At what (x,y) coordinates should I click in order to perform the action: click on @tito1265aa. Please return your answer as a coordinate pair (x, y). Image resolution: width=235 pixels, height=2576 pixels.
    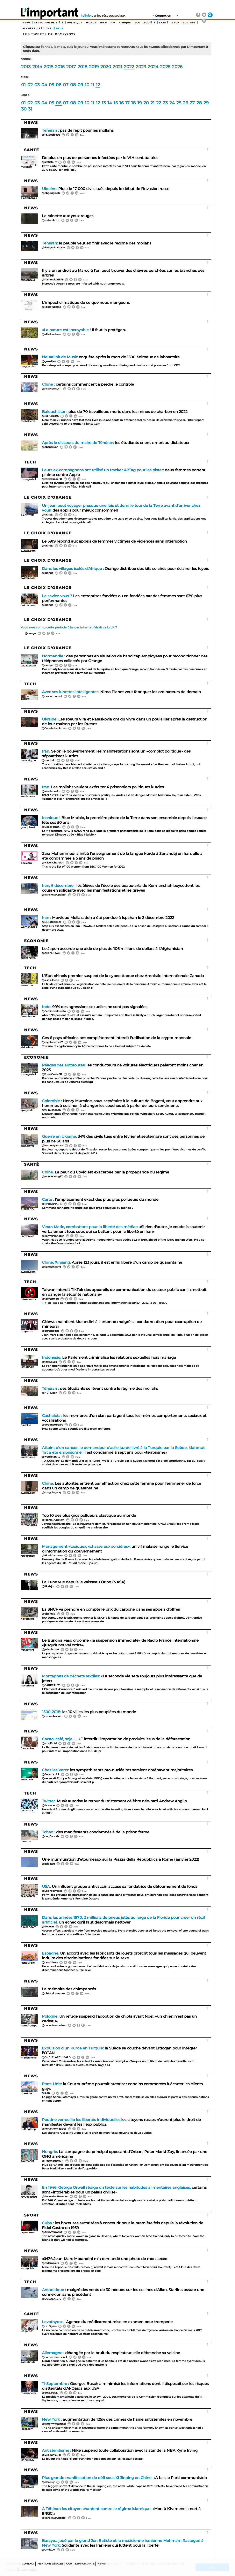
    Looking at the image, I should click on (49, 1361).